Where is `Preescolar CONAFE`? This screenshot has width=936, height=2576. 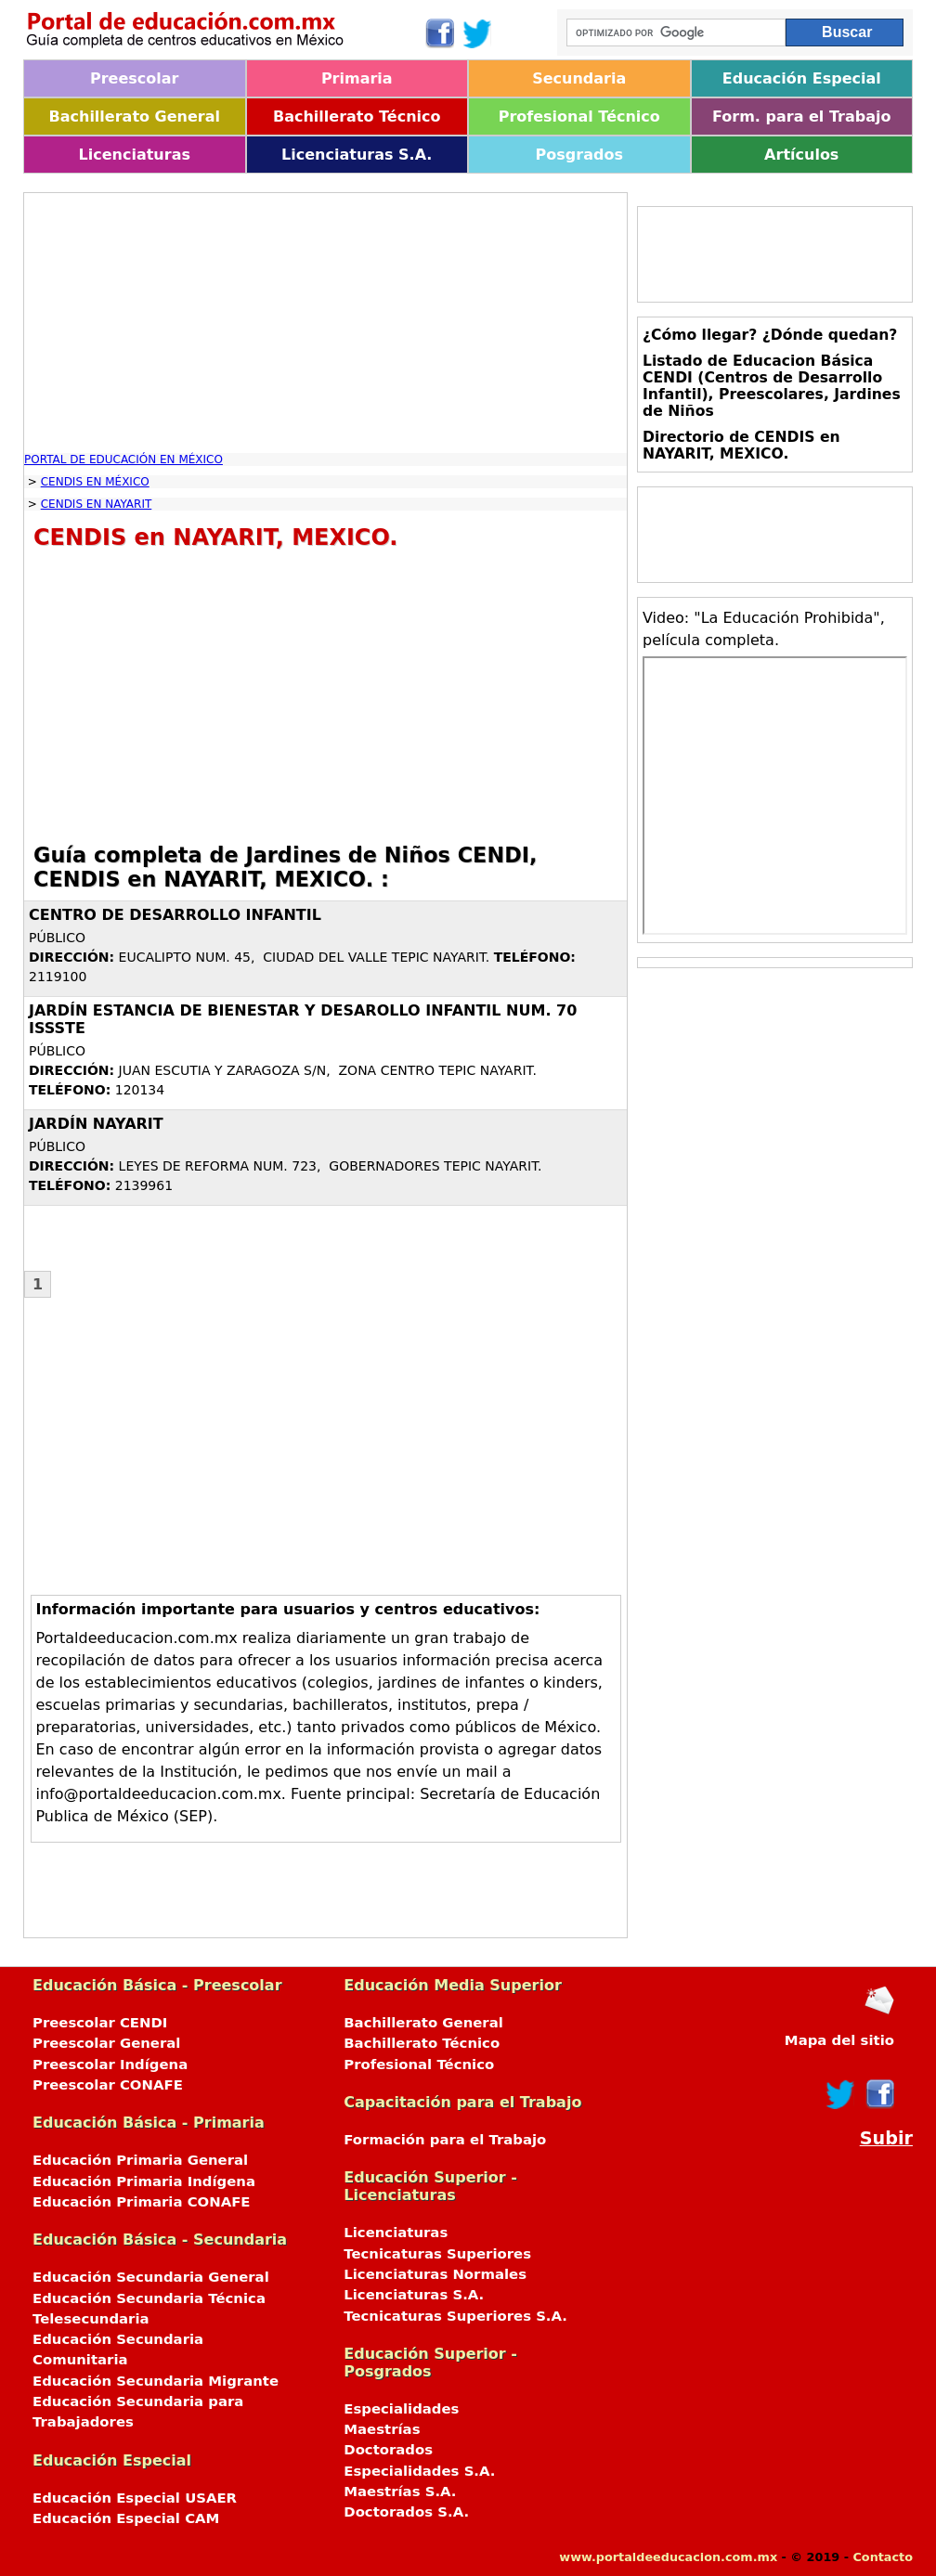
Preescolar CONAFE is located at coordinates (107, 2085).